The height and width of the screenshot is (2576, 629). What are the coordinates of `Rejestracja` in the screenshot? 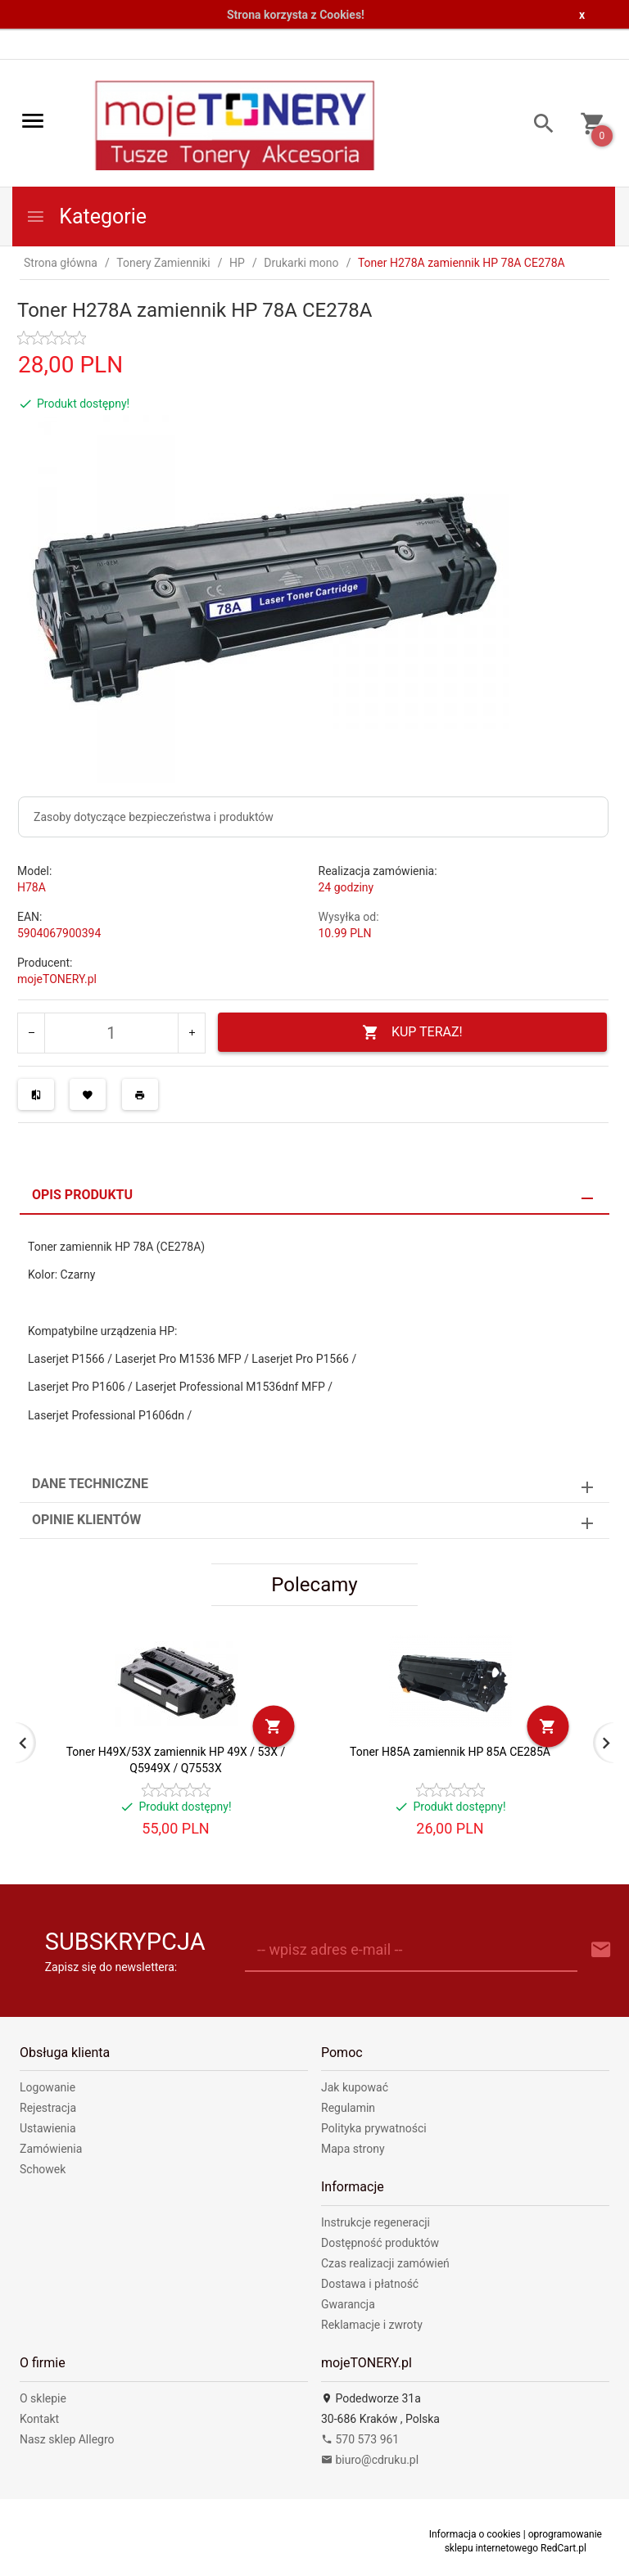 It's located at (48, 2107).